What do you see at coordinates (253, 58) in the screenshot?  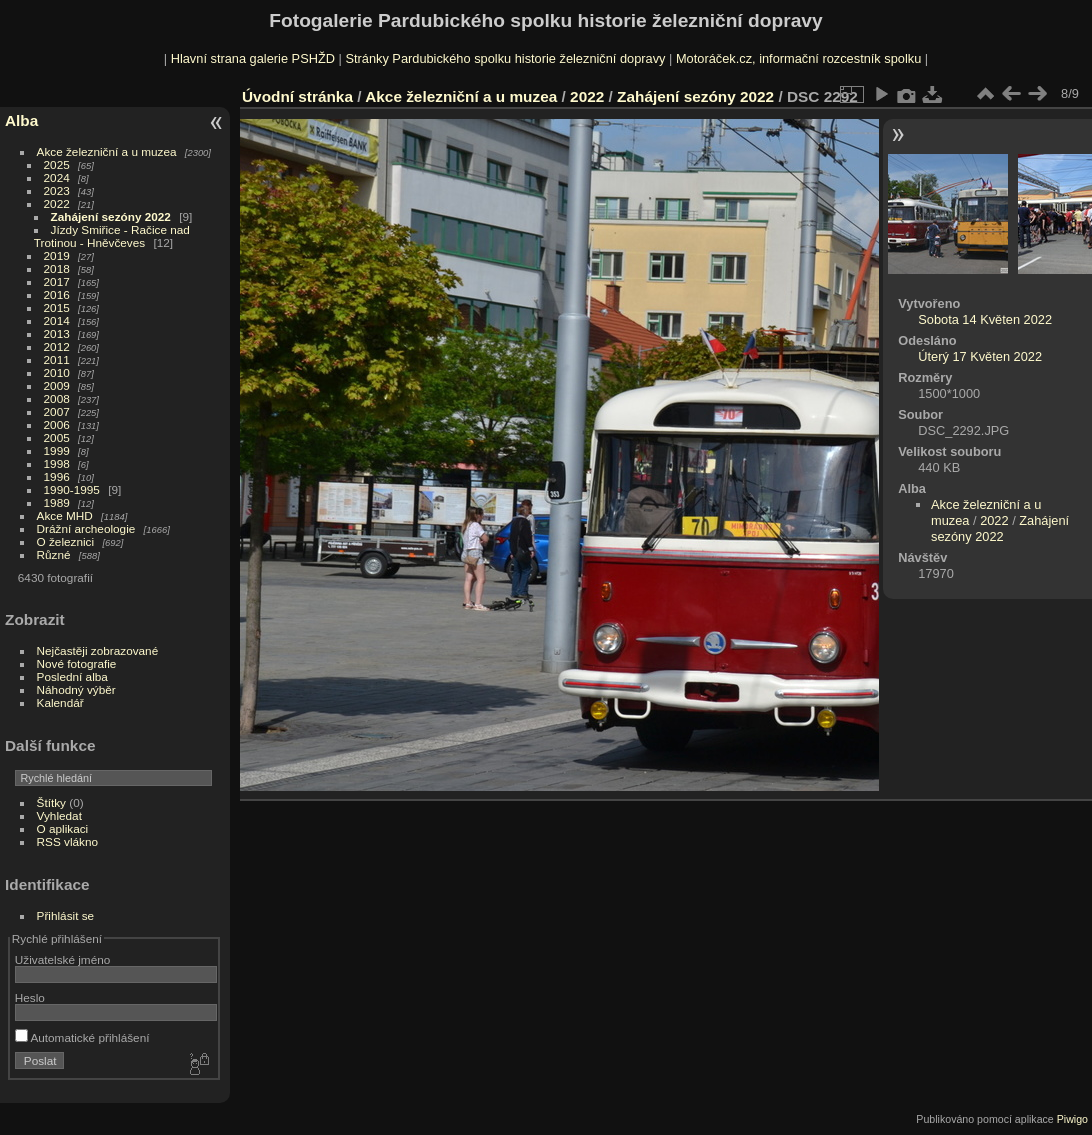 I see `Hlavní strana galerie PSHŽD` at bounding box center [253, 58].